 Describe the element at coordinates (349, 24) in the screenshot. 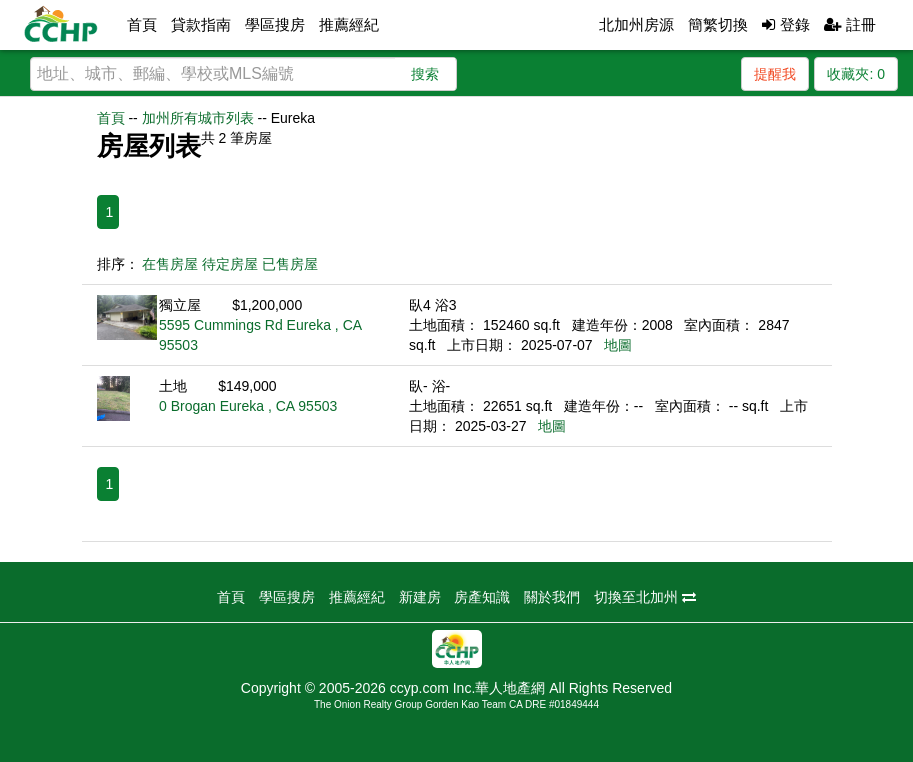

I see `推薦經紀` at that location.